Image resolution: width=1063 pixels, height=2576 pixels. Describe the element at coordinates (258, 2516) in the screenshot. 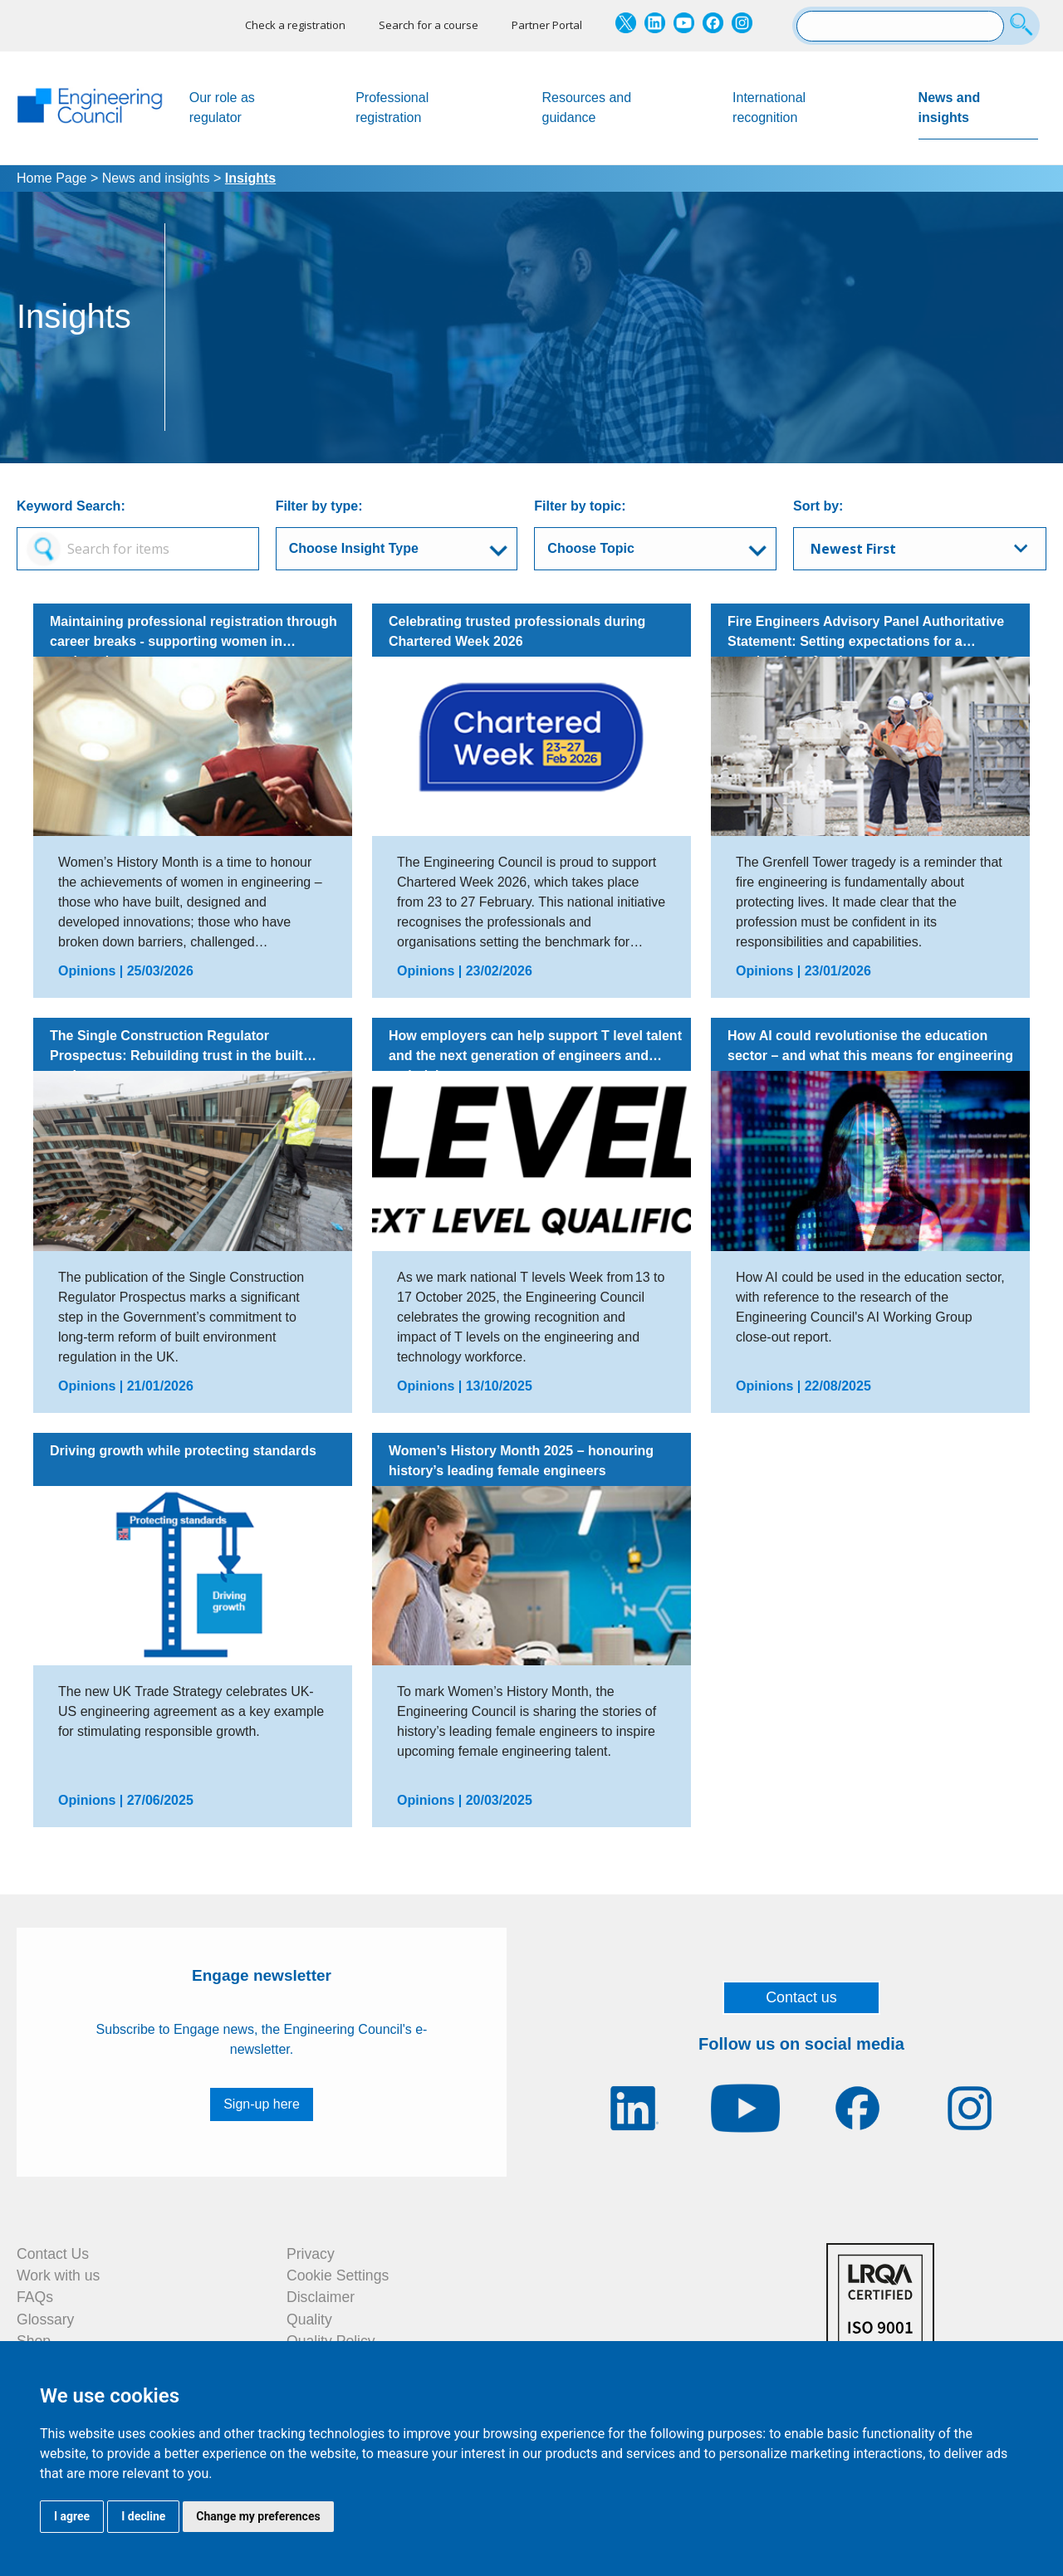

I see `Change my preferences [button]` at that location.